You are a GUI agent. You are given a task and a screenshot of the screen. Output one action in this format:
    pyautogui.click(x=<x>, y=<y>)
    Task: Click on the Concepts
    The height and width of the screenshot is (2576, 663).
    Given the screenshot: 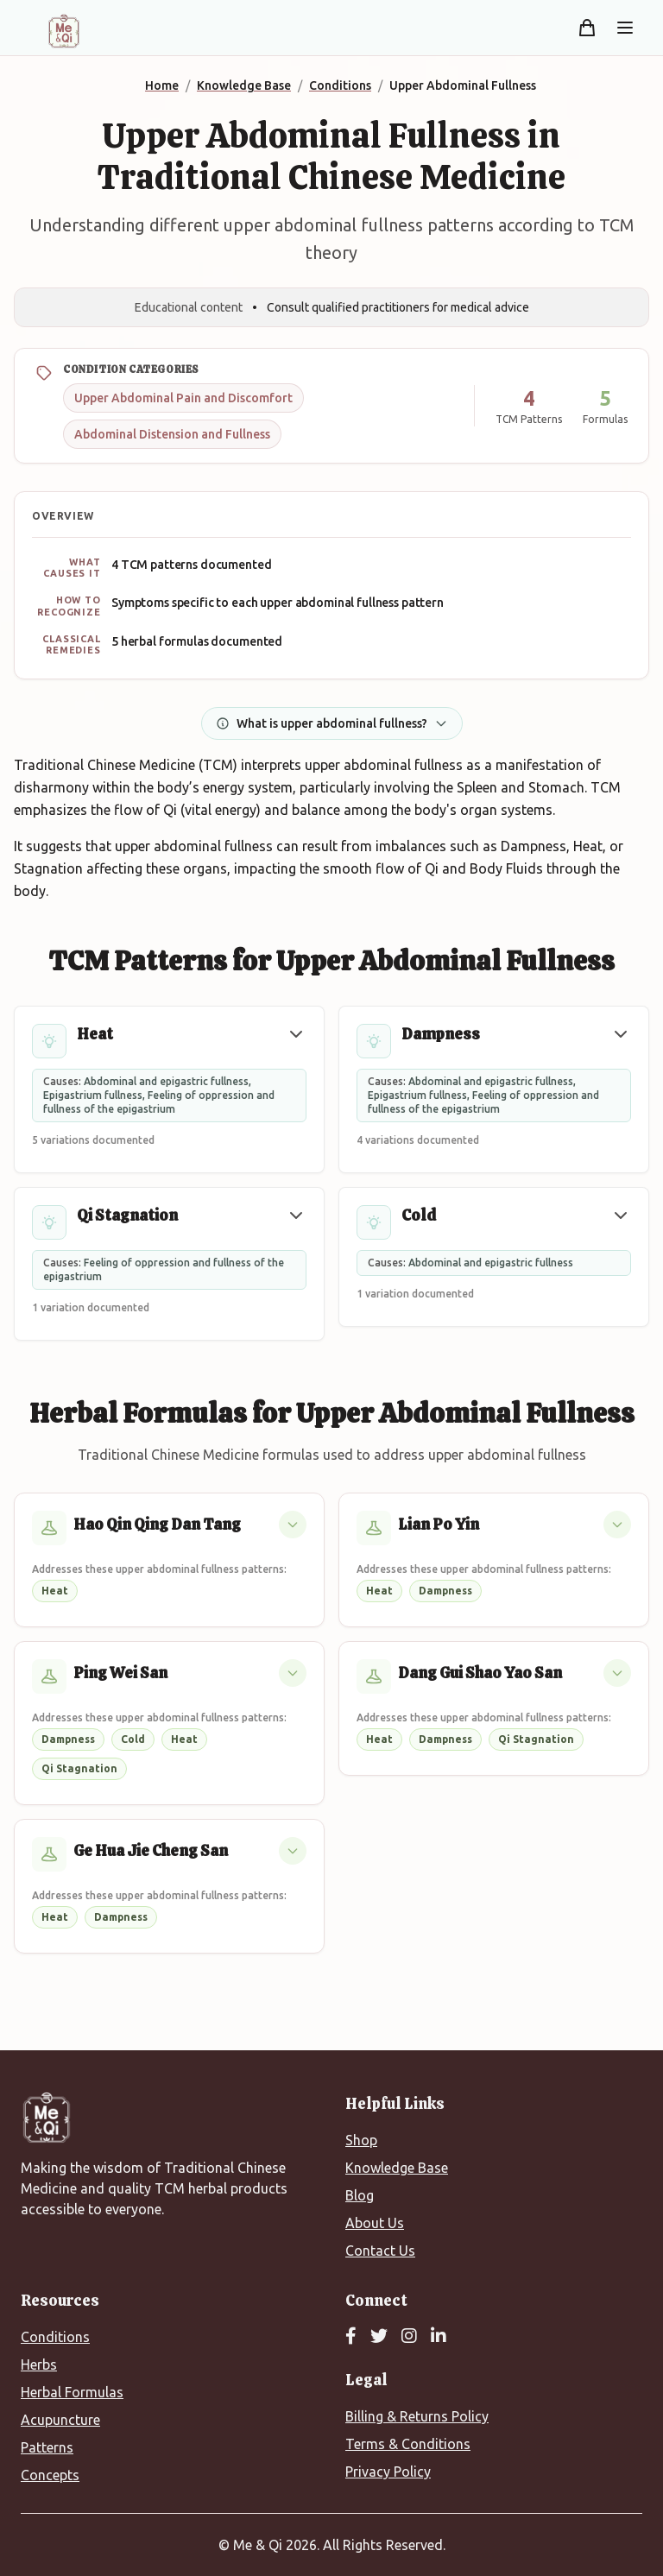 What is the action you would take?
    pyautogui.click(x=50, y=2475)
    